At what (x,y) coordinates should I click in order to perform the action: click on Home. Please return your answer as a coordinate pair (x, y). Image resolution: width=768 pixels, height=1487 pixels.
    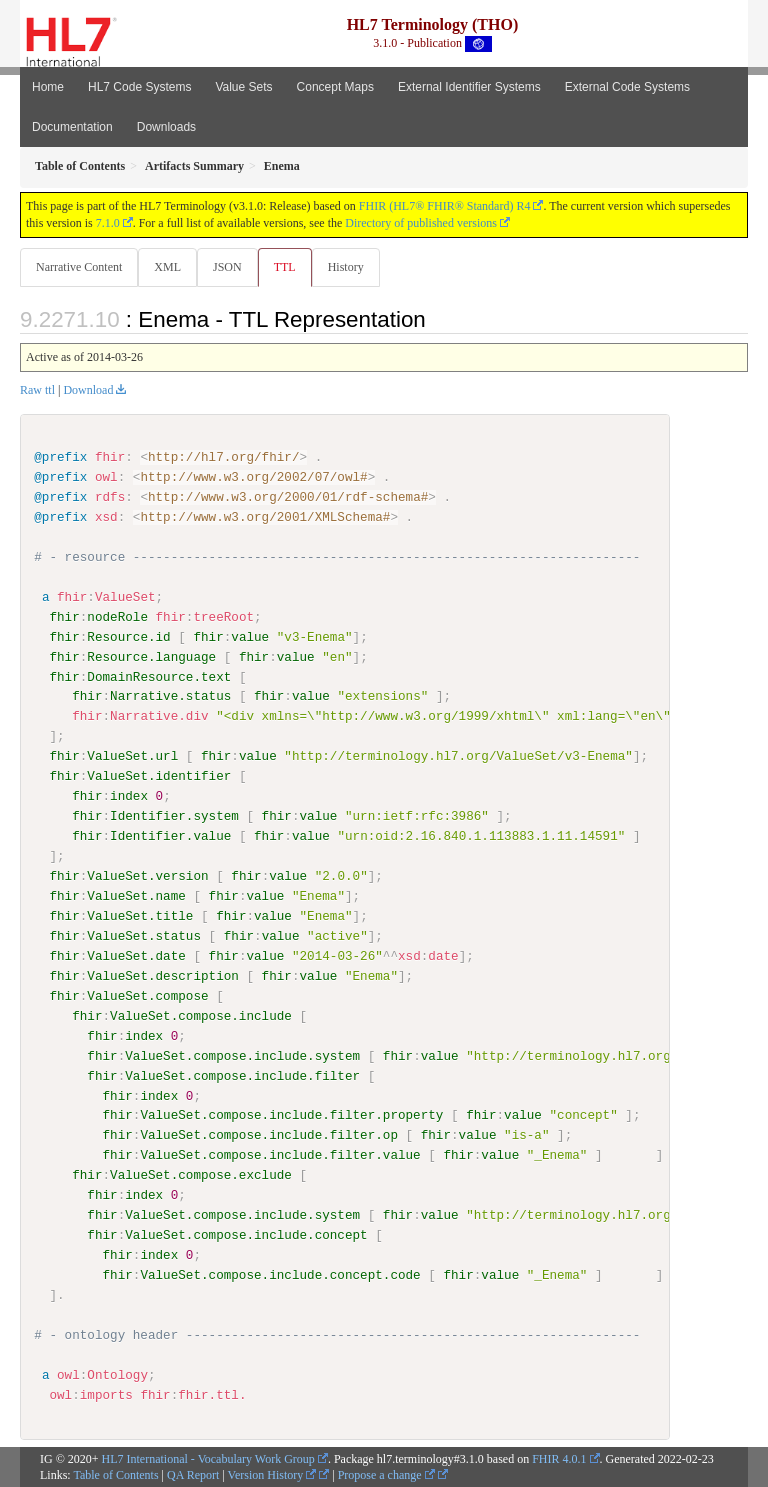
    Looking at the image, I should click on (48, 87).